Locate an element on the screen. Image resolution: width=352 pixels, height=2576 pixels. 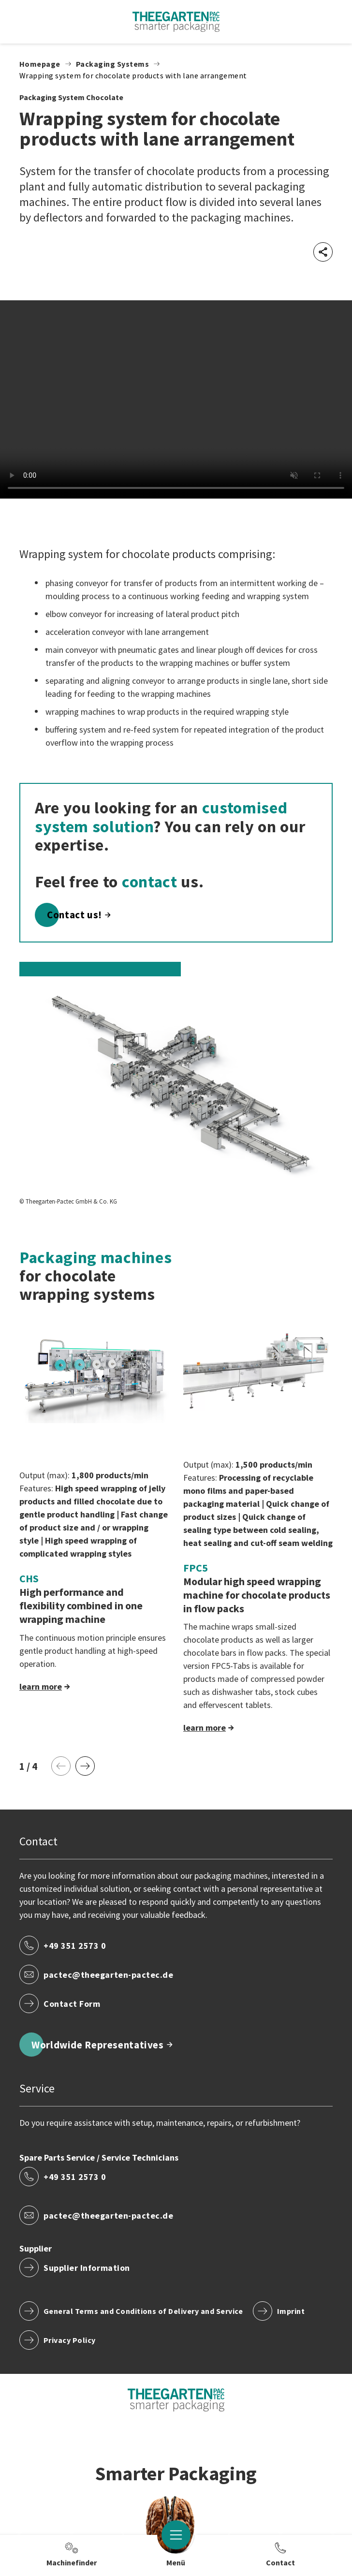
learn more is located at coordinates (40, 1686).